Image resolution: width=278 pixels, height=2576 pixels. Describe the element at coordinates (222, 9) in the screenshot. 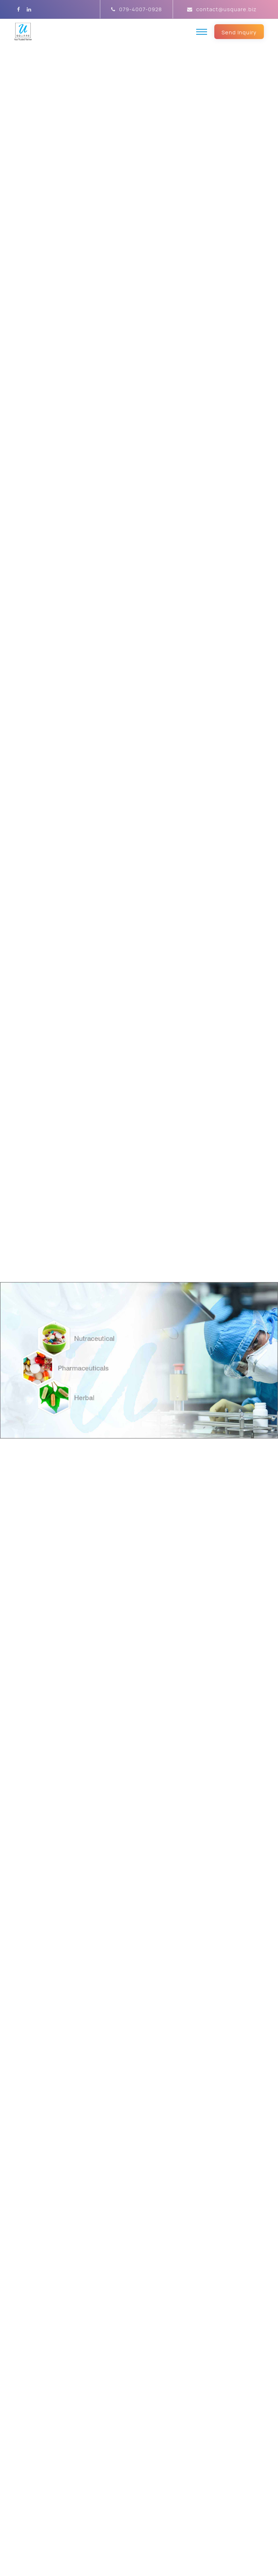

I see `contact@usquare.biz` at that location.